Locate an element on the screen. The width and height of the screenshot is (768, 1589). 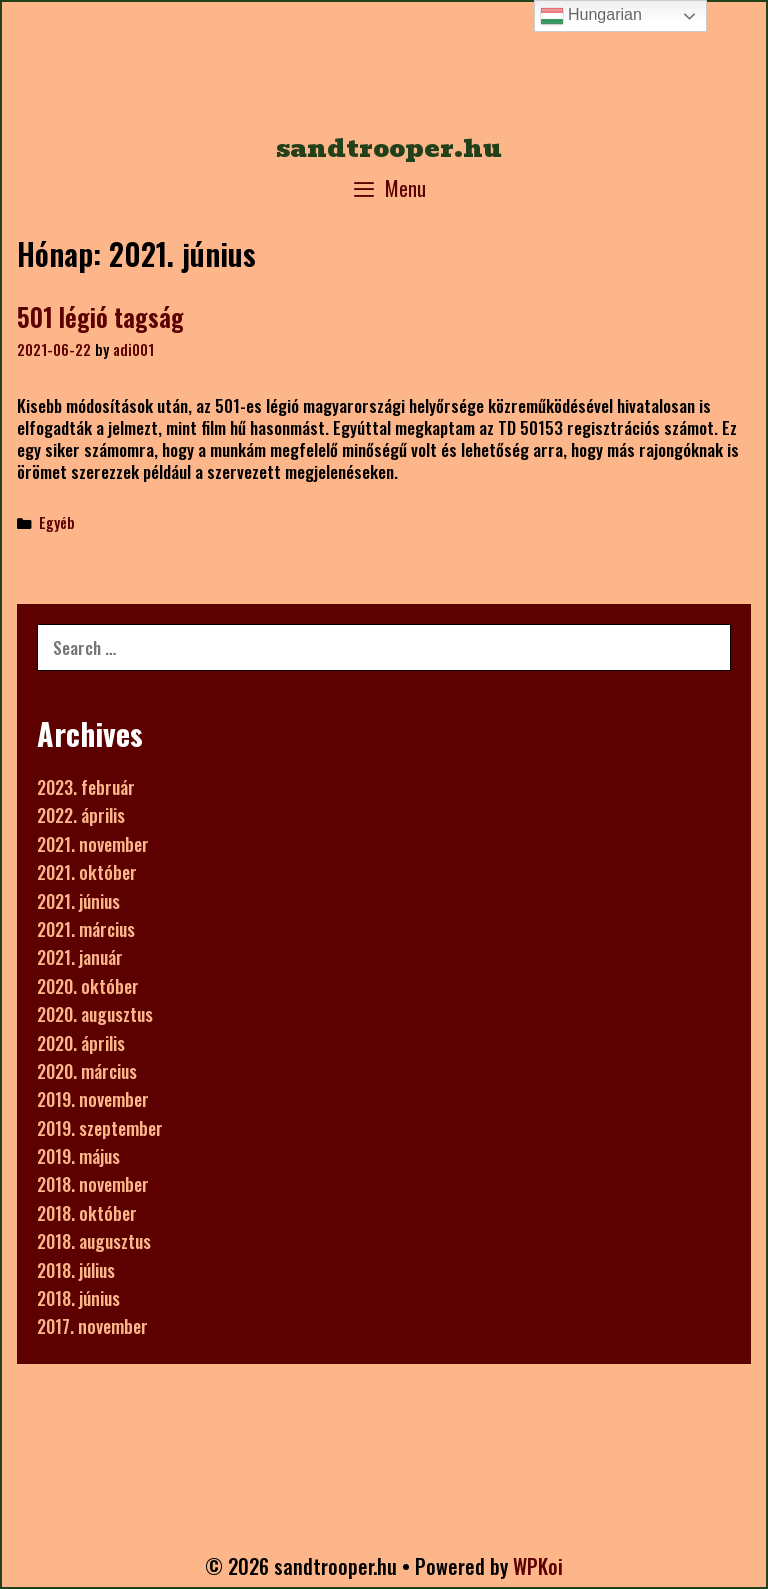
2017. november is located at coordinates (92, 1326).